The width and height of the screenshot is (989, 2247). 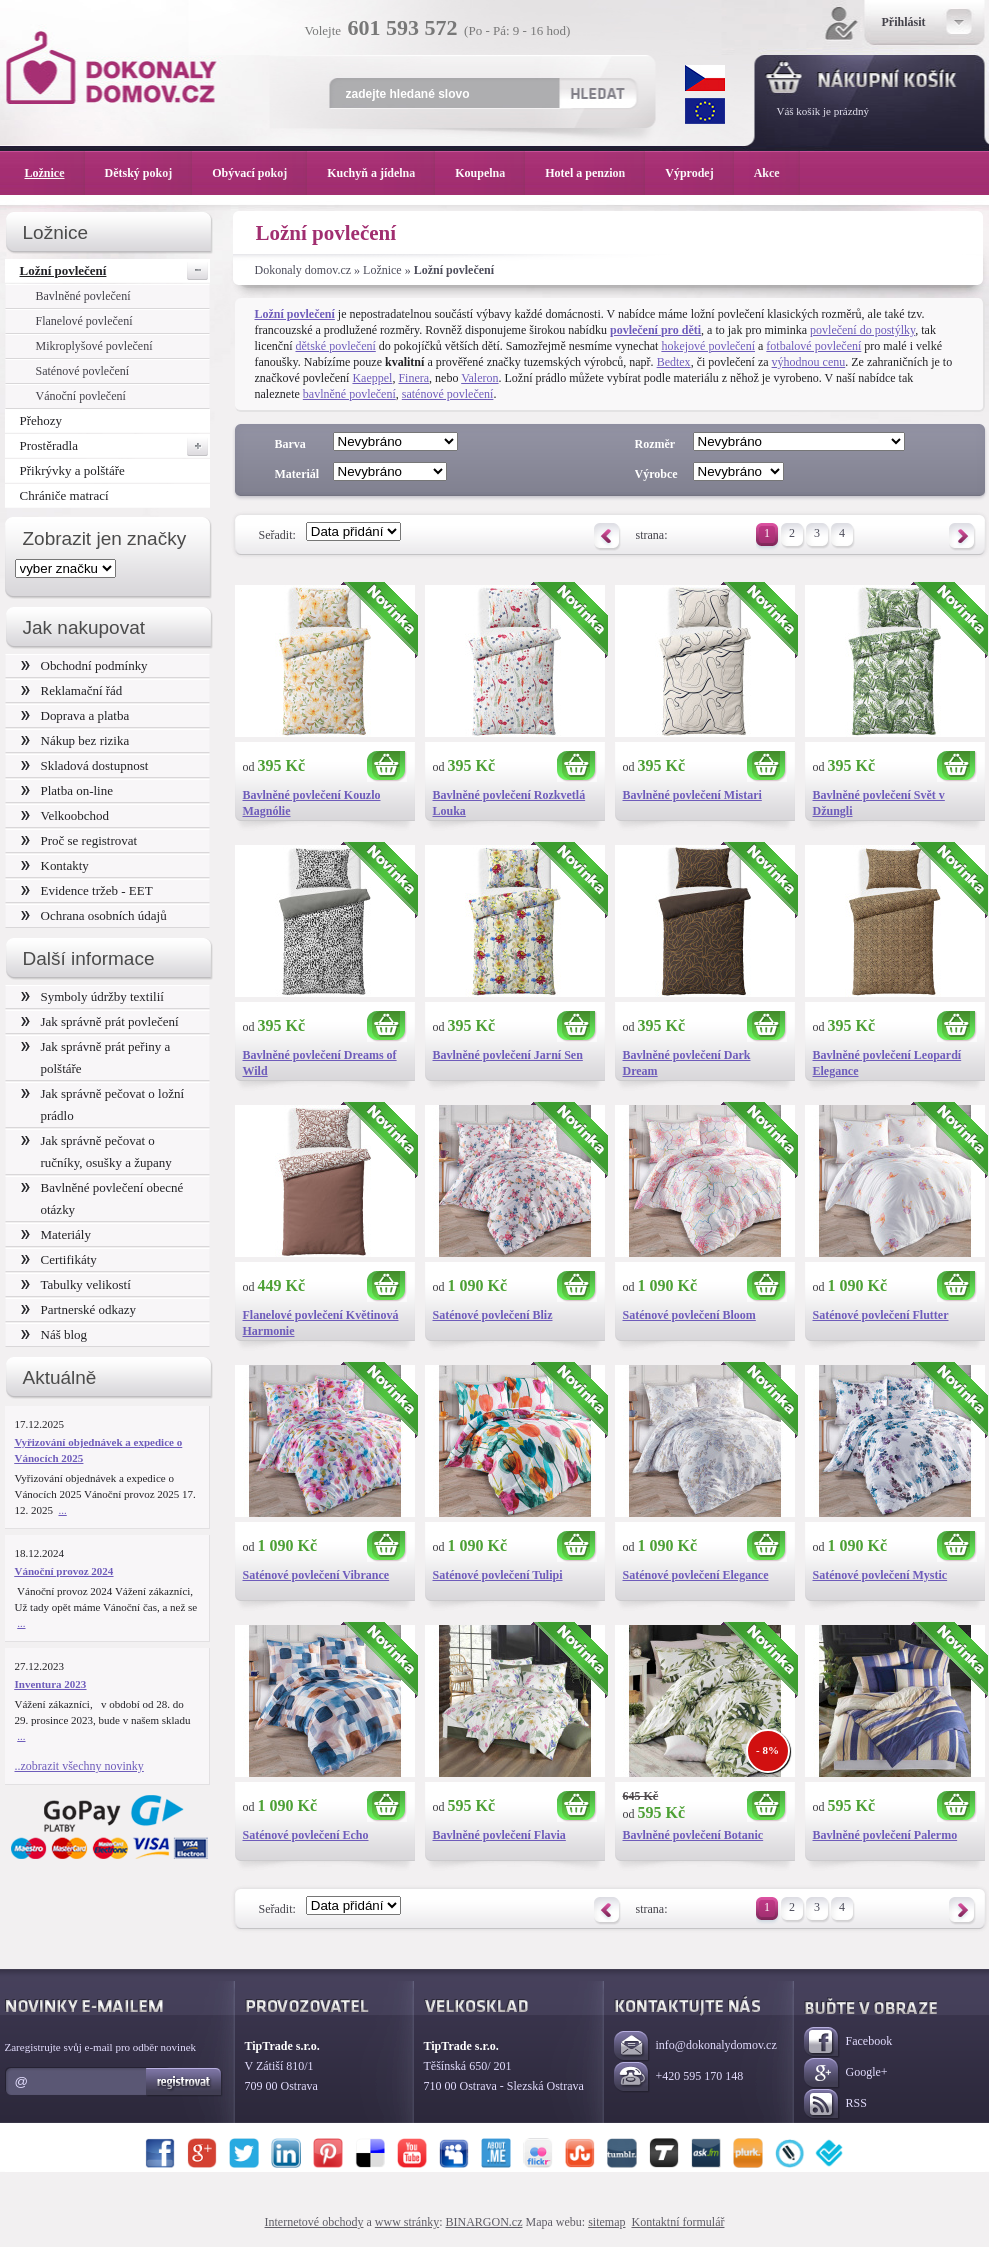 I want to click on Bavlněné povlečení obecné otázky, so click(x=102, y=1198).